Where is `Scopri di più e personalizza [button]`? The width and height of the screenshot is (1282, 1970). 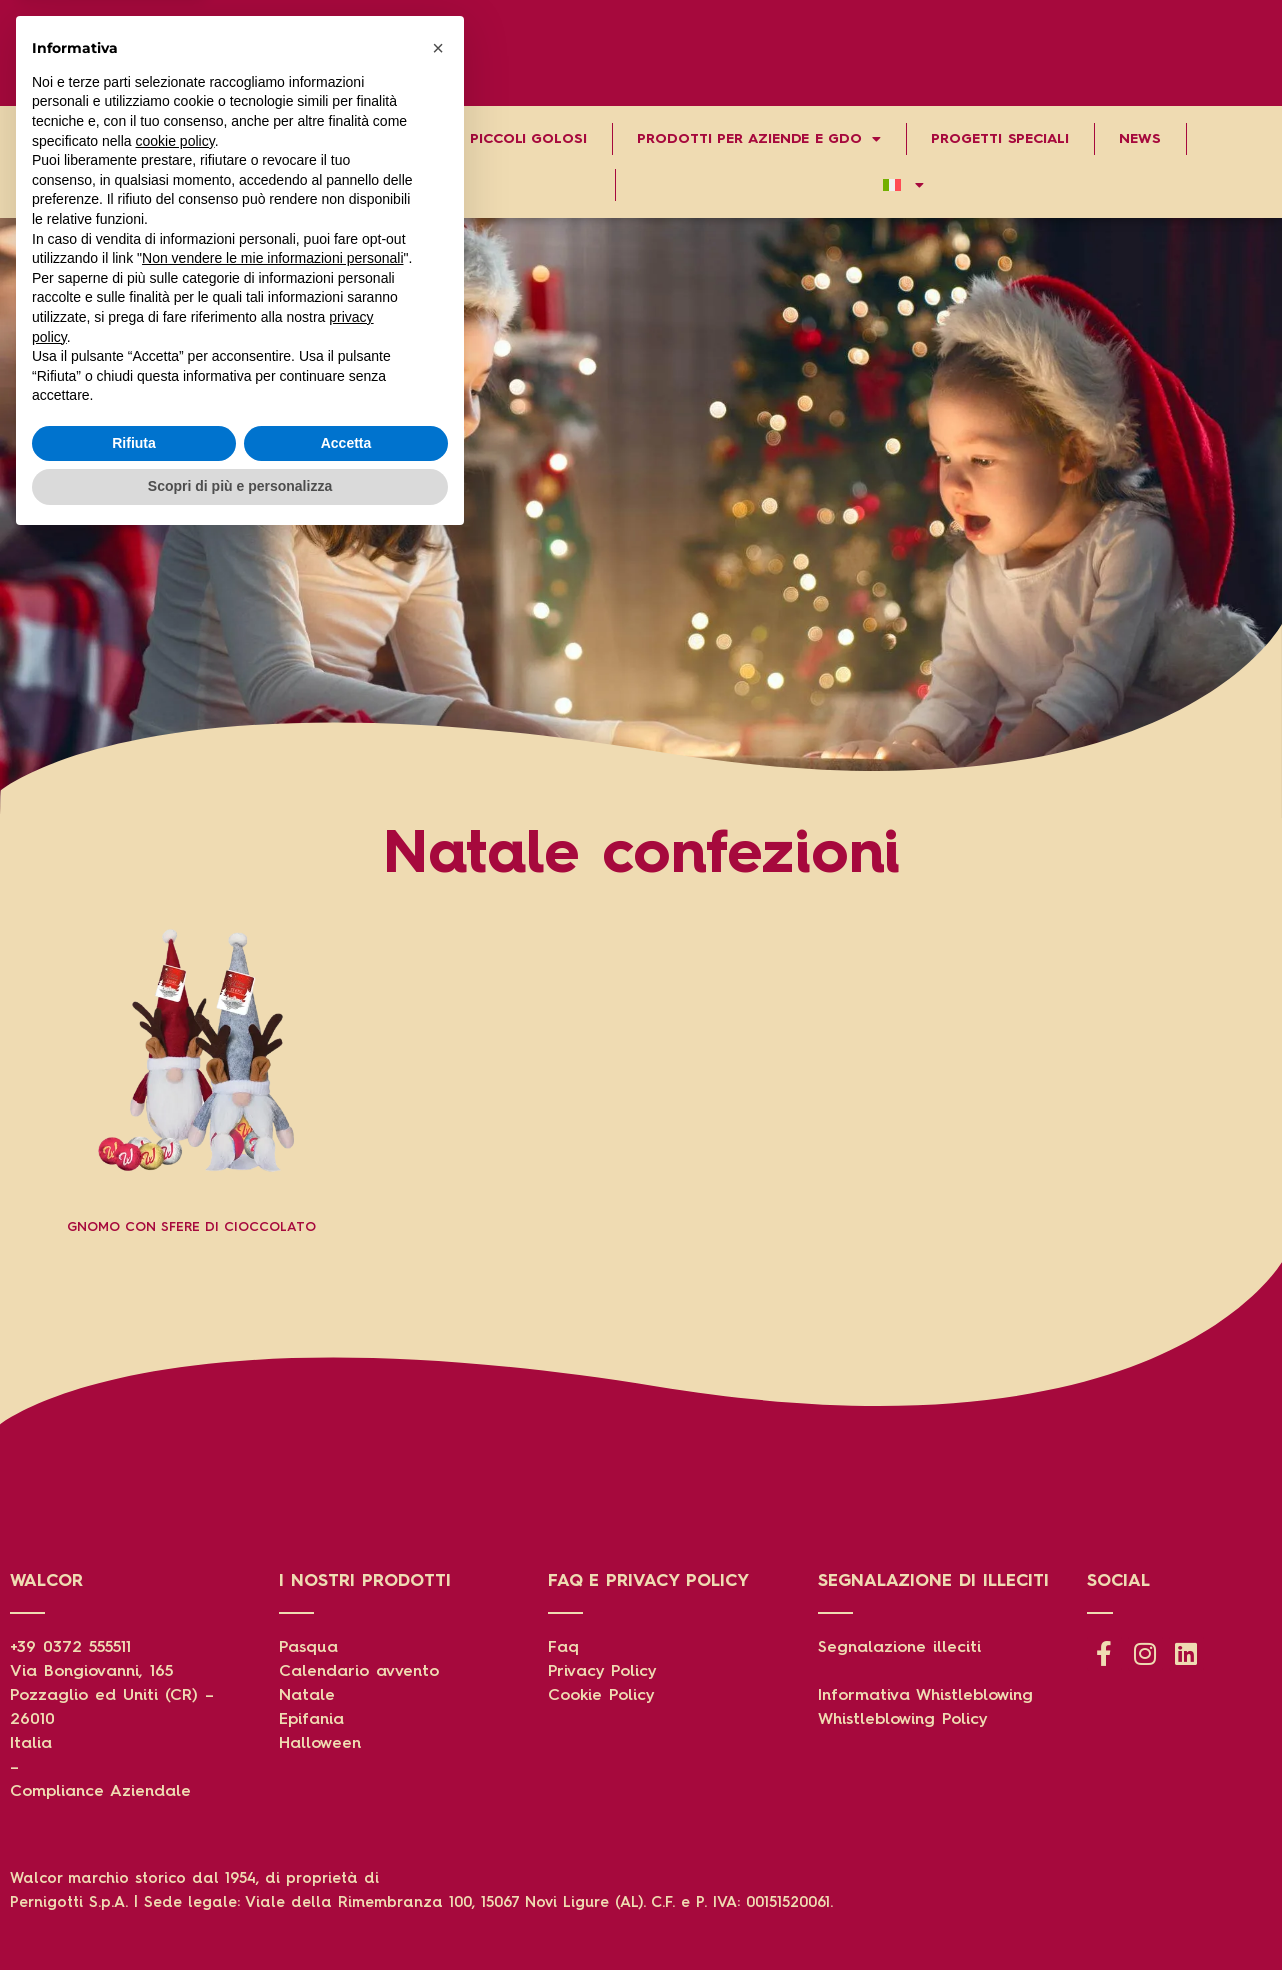
Scopri di più e personalizza [button] is located at coordinates (240, 1915).